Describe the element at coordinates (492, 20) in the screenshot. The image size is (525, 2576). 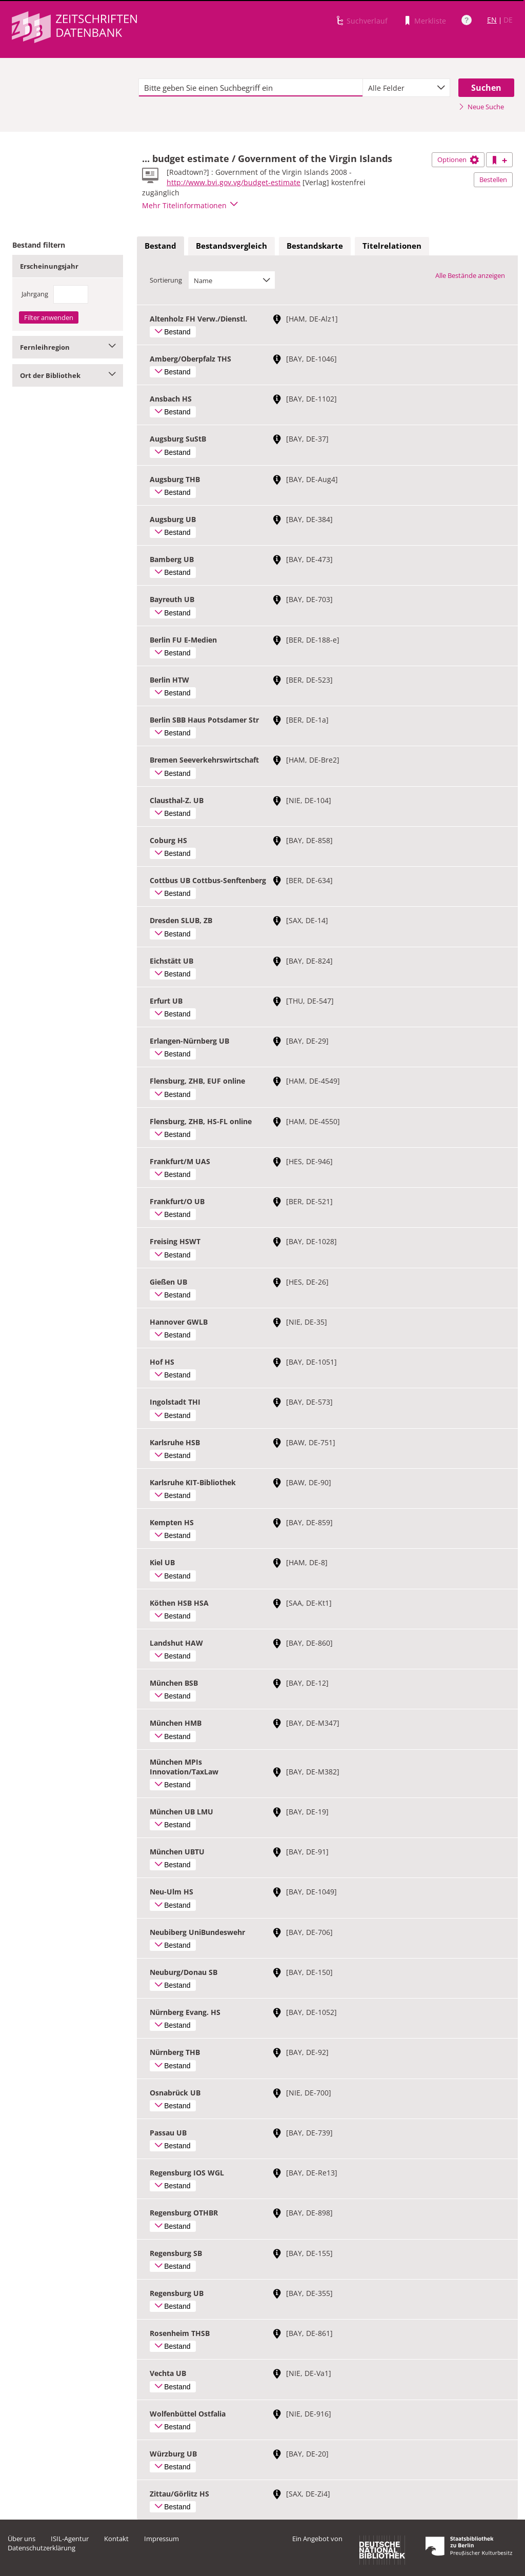
I see `EN [Link zur englischen Sprachversion]` at that location.